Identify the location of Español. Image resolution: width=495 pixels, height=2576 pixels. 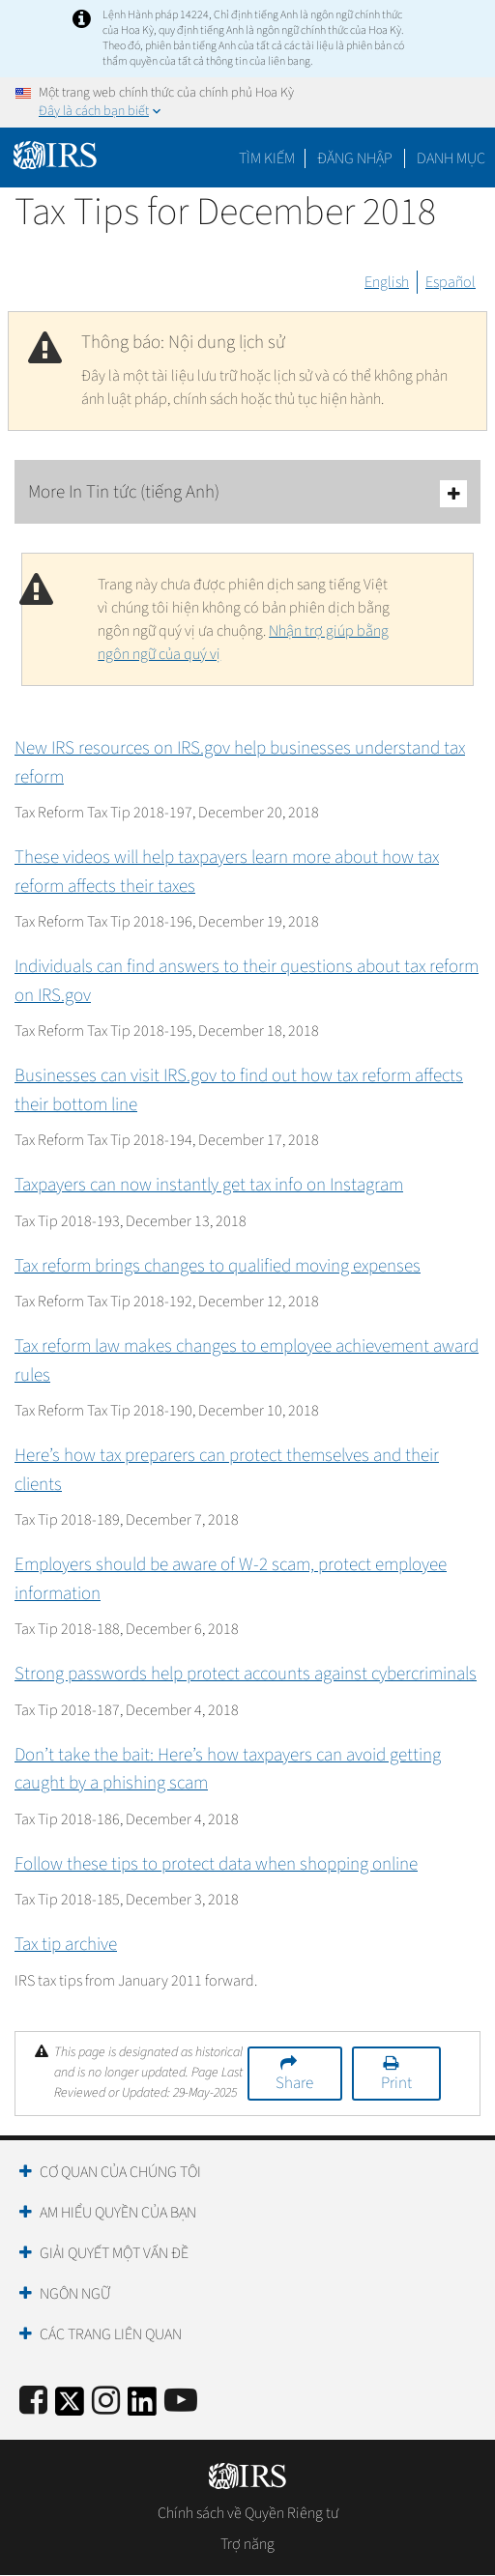
(450, 282).